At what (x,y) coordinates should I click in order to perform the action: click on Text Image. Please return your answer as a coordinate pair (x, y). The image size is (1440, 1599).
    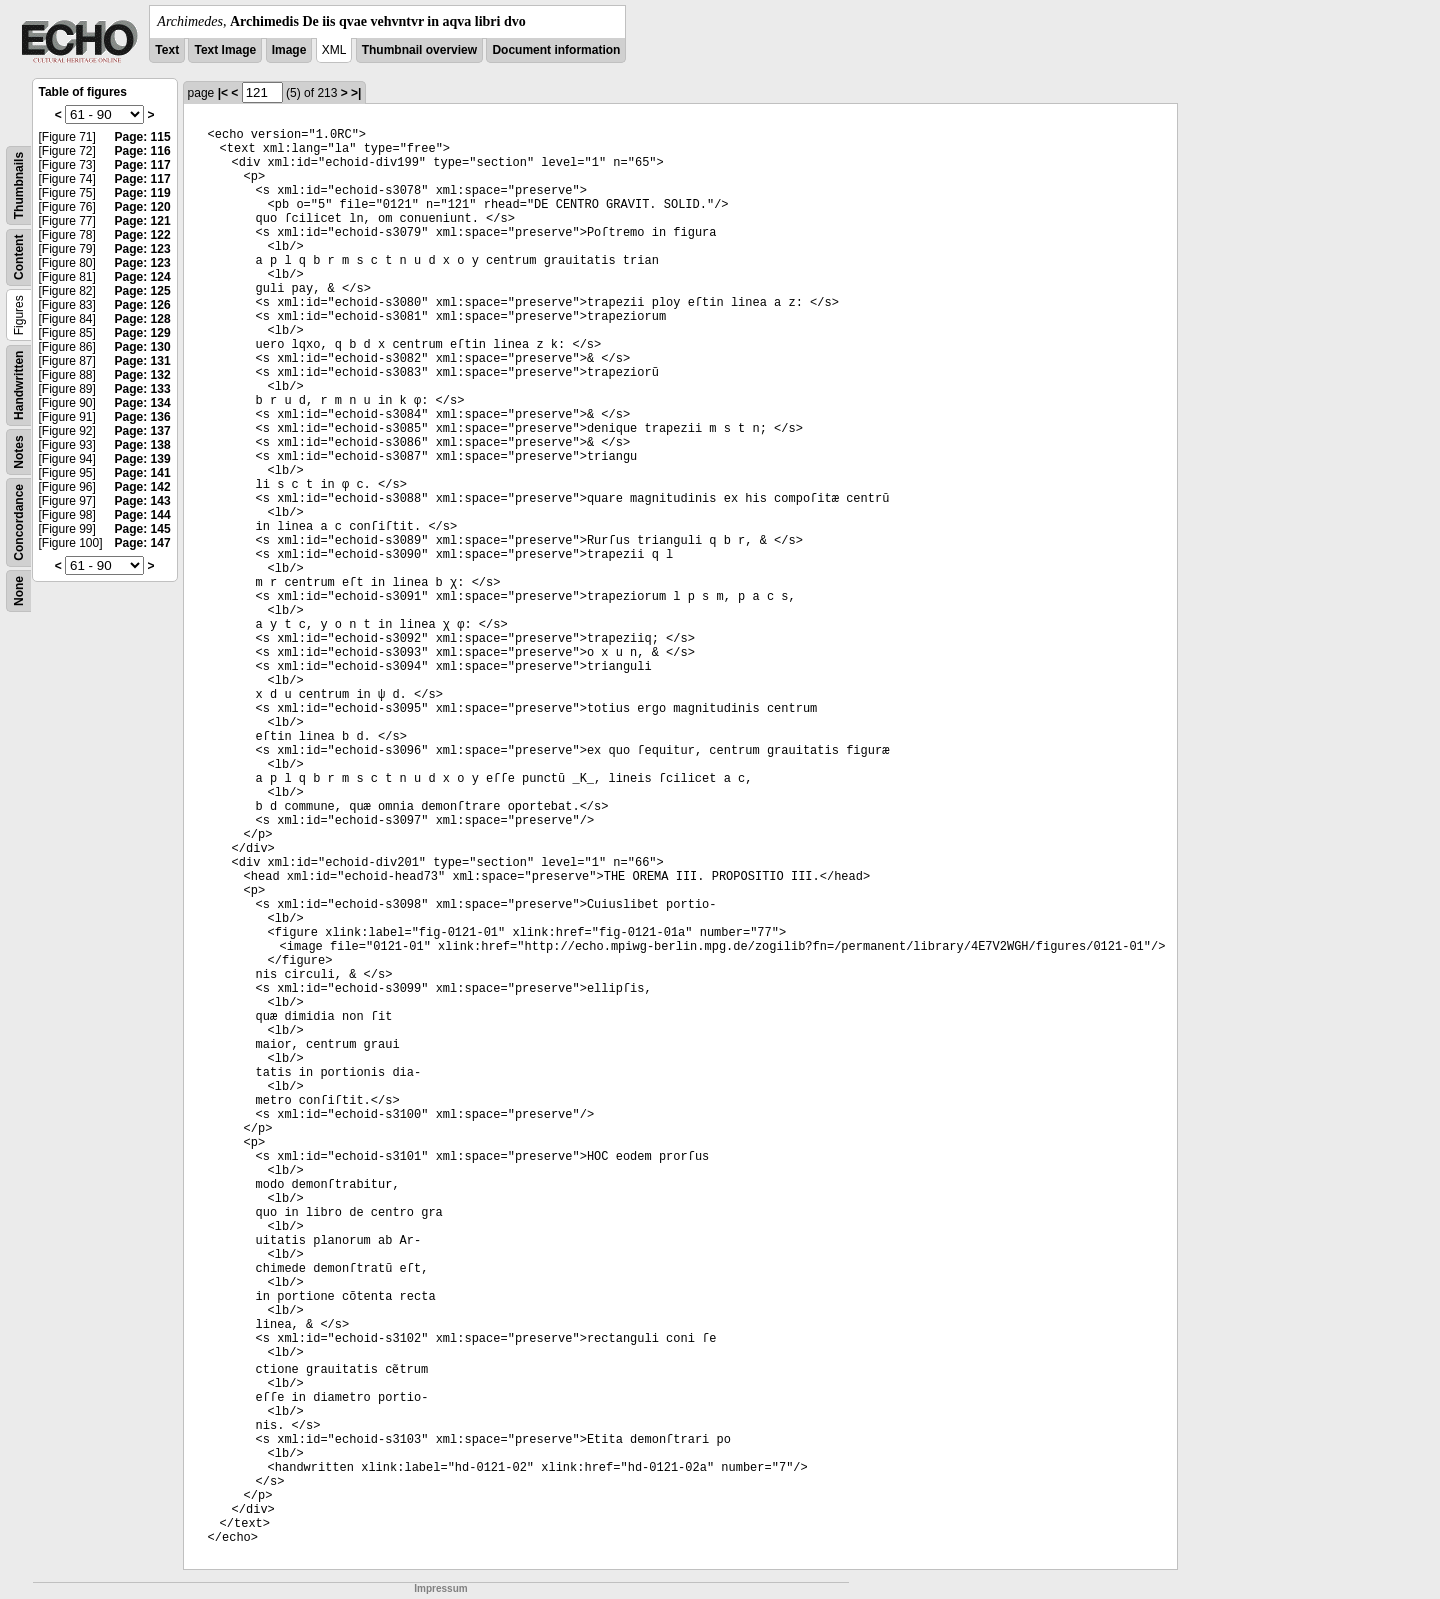
    Looking at the image, I should click on (225, 50).